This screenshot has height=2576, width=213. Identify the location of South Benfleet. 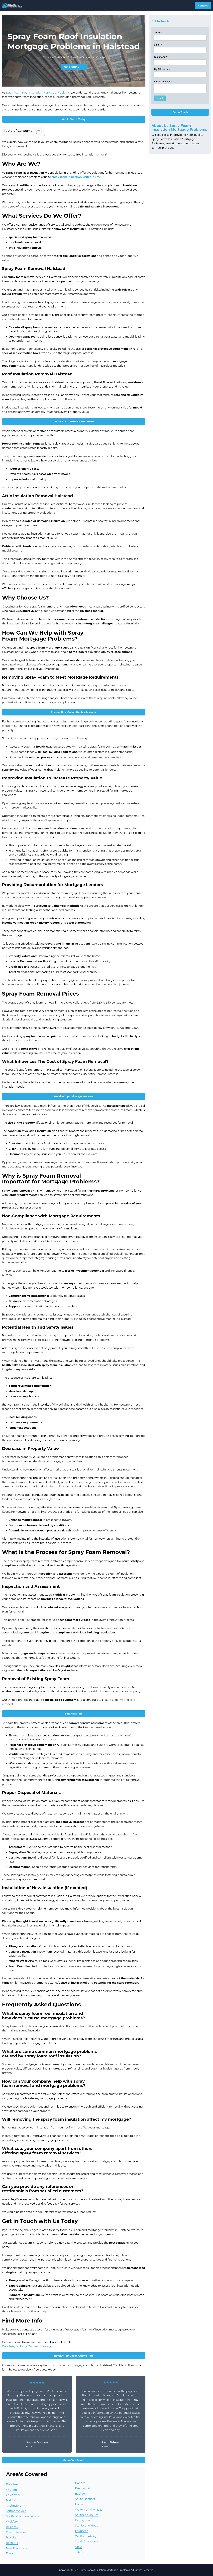
(85, 2499).